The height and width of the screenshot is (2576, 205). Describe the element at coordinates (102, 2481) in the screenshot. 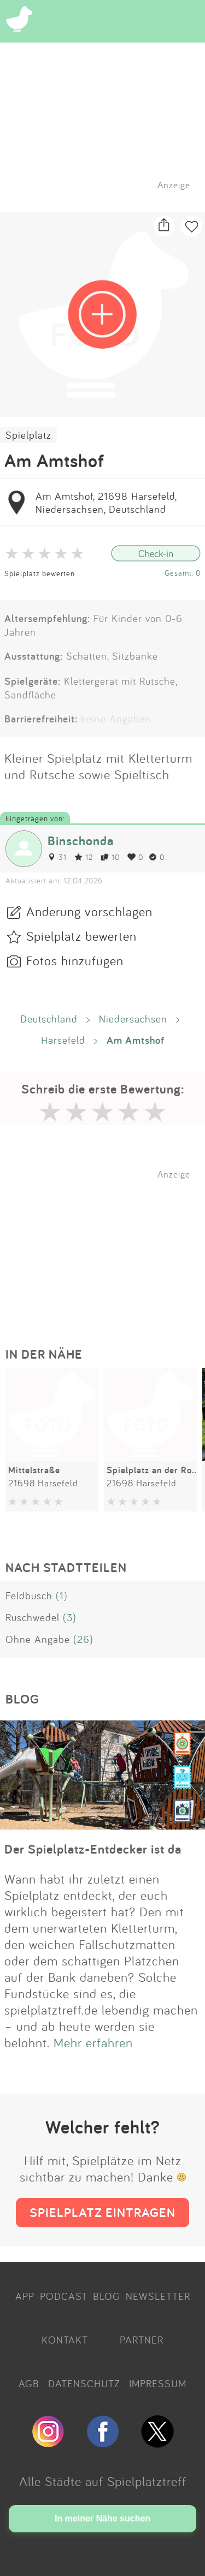

I see `Alle Städte auf Spielplatztreff` at that location.